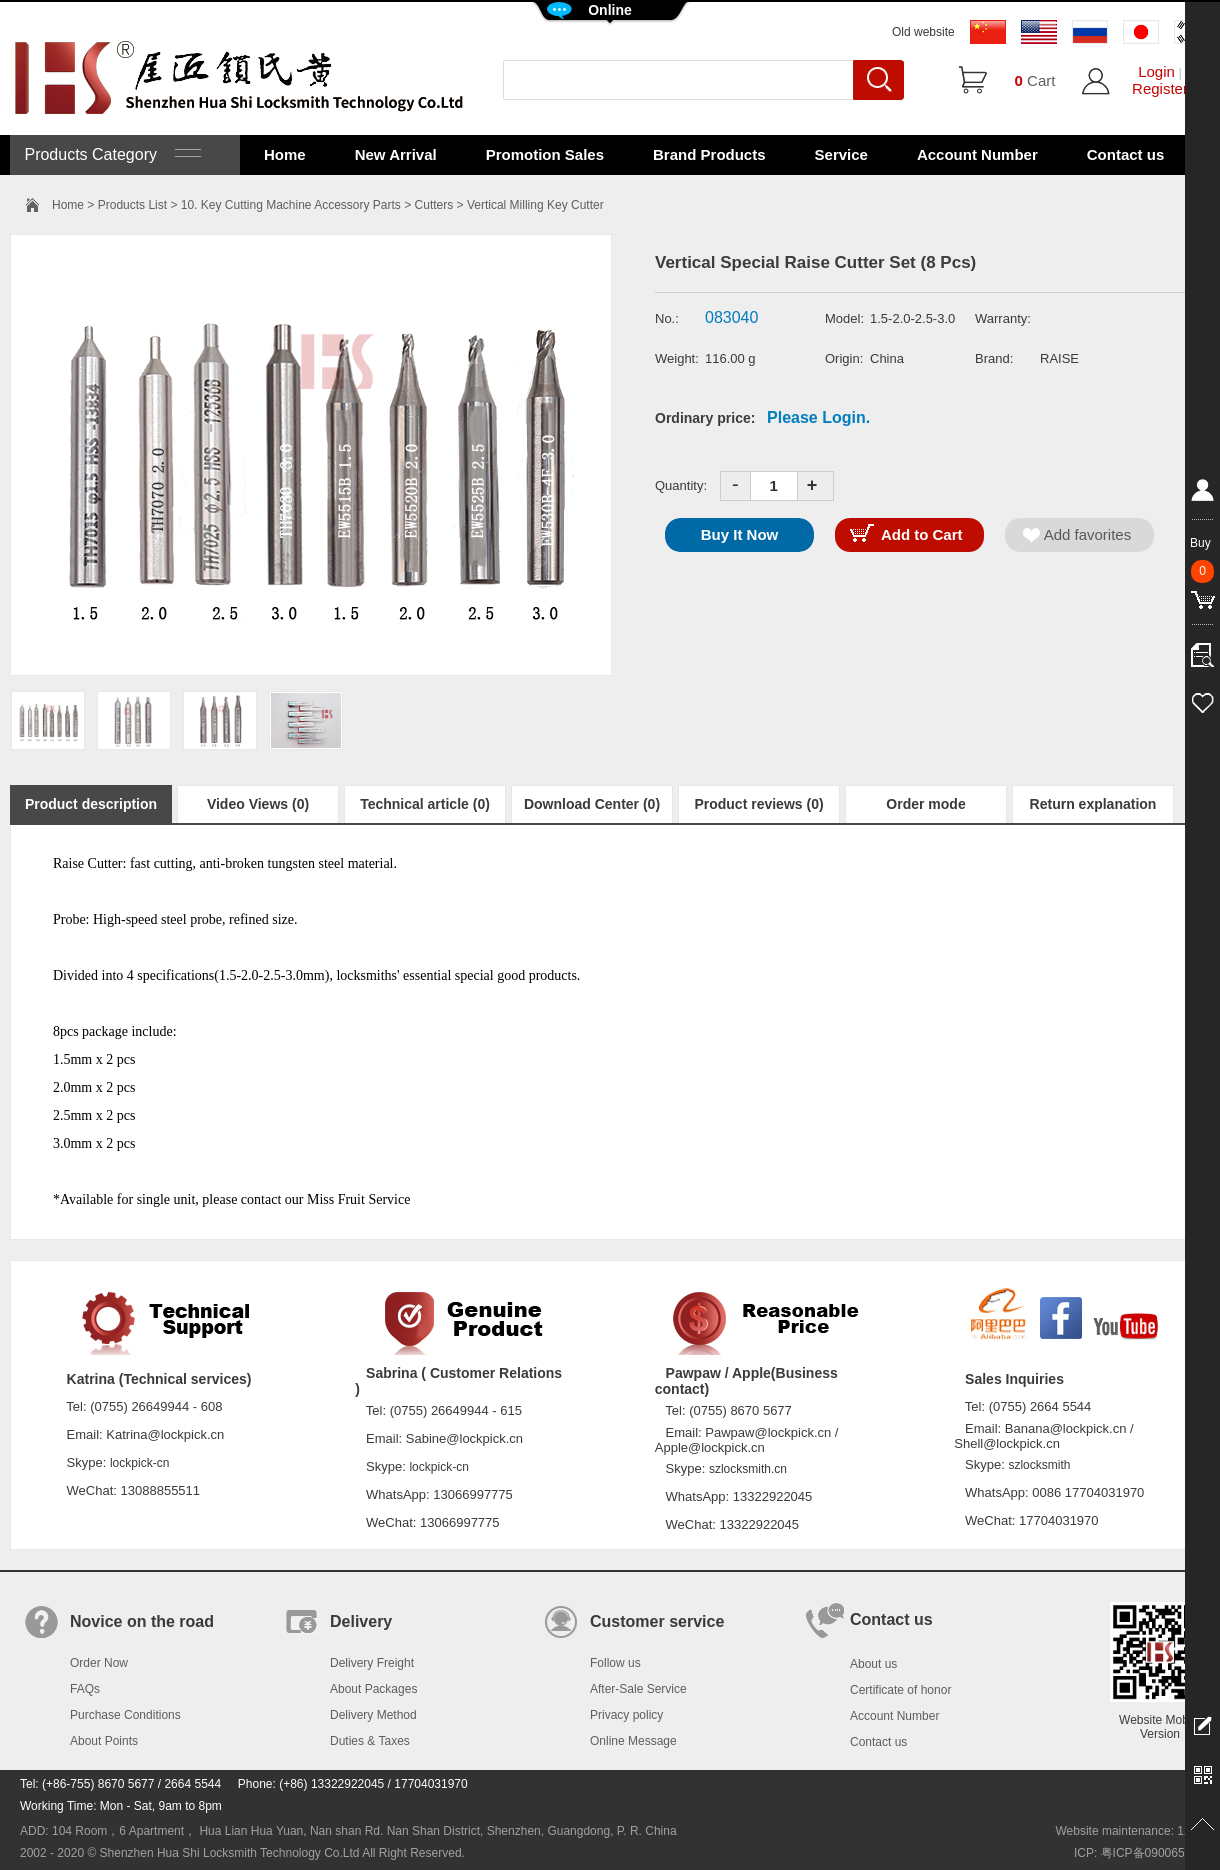 The height and width of the screenshot is (1870, 1220). What do you see at coordinates (1160, 88) in the screenshot?
I see `Register` at bounding box center [1160, 88].